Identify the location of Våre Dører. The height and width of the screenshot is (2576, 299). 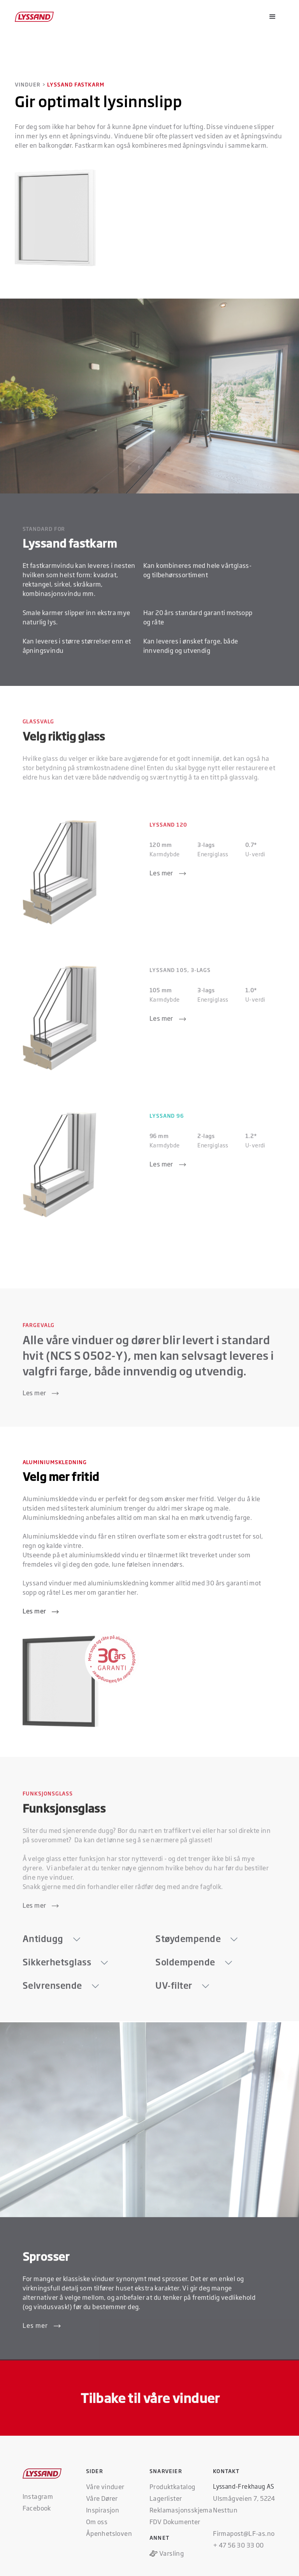
(102, 2498).